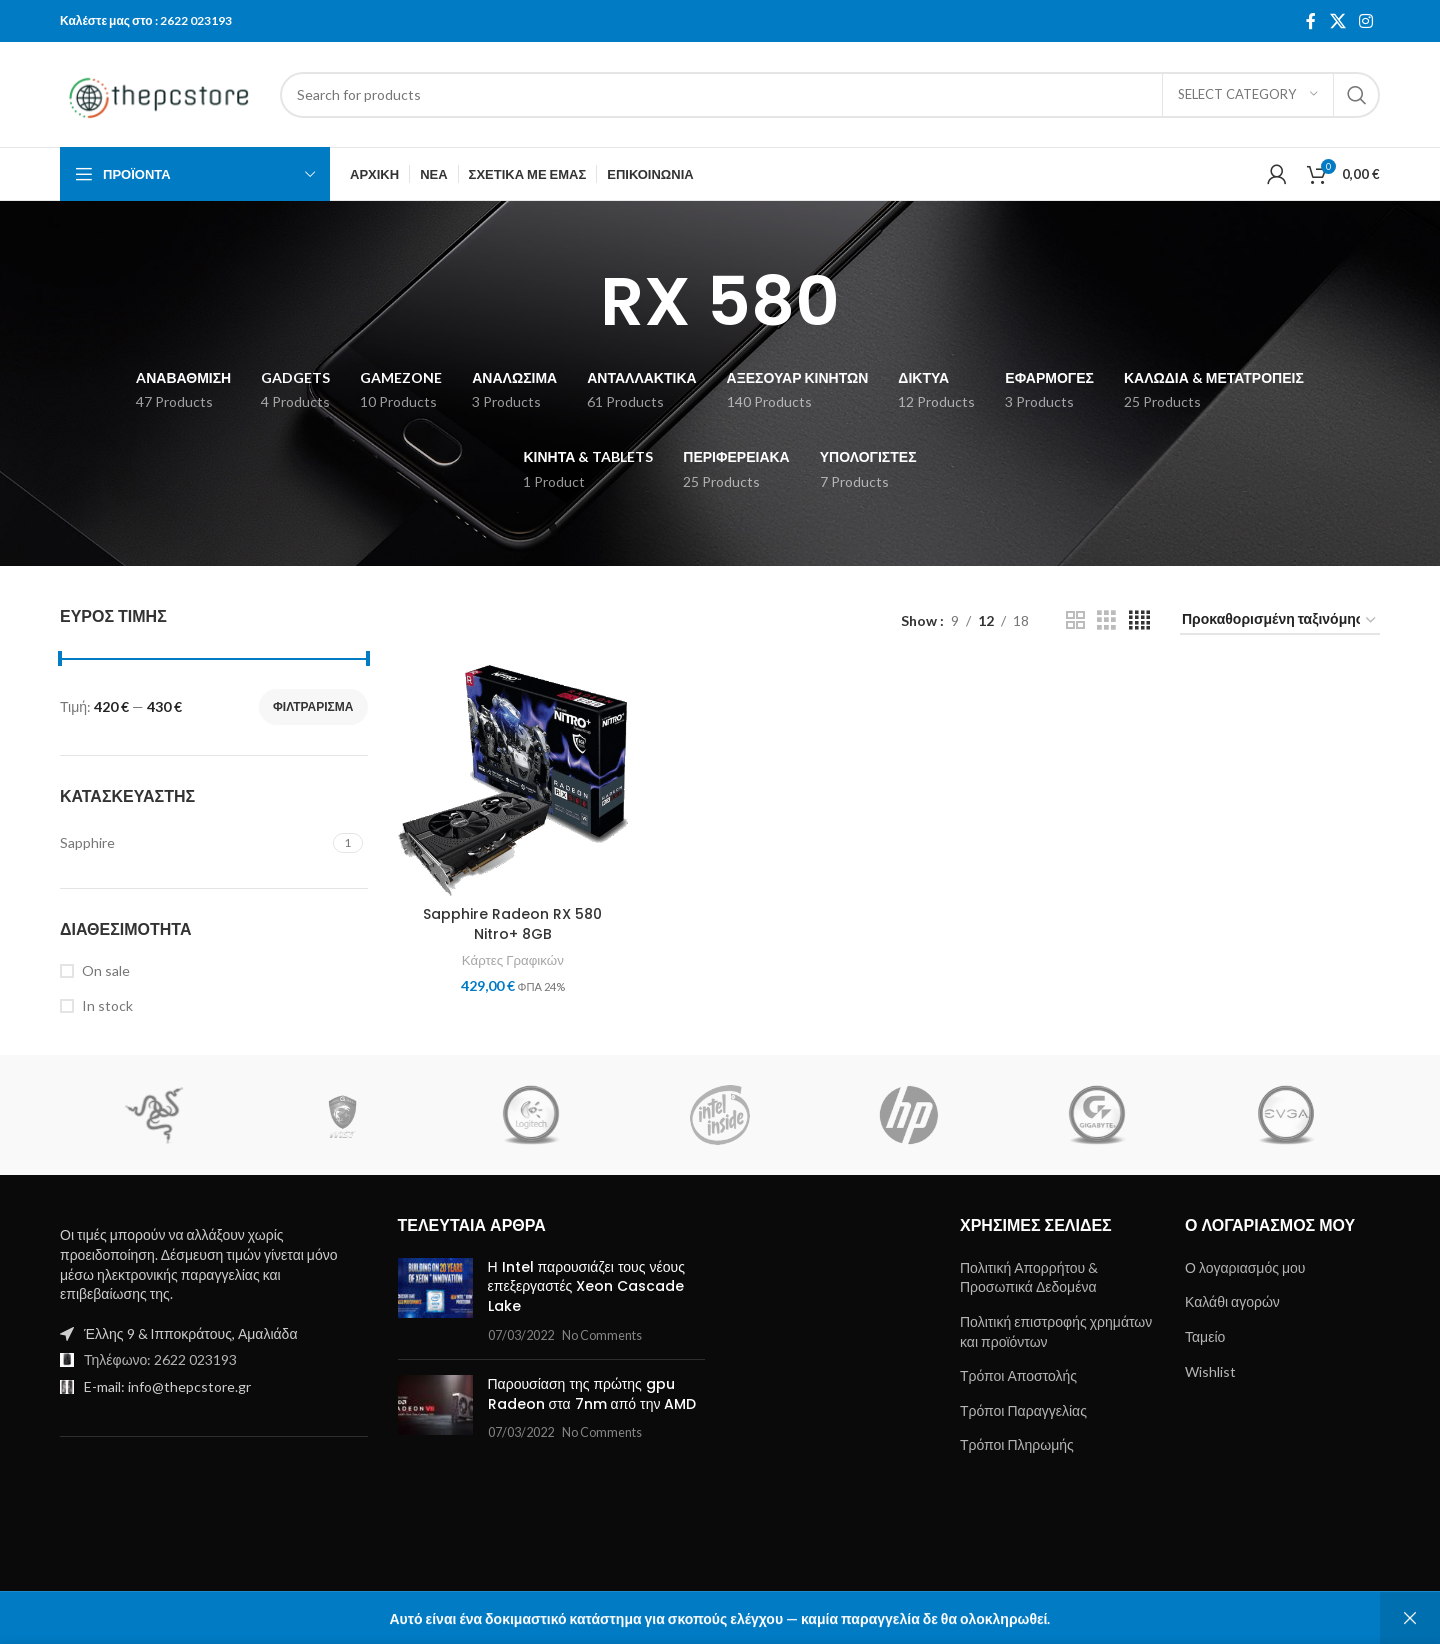  I want to click on Τρόποι Αποστολής, so click(1018, 1375).